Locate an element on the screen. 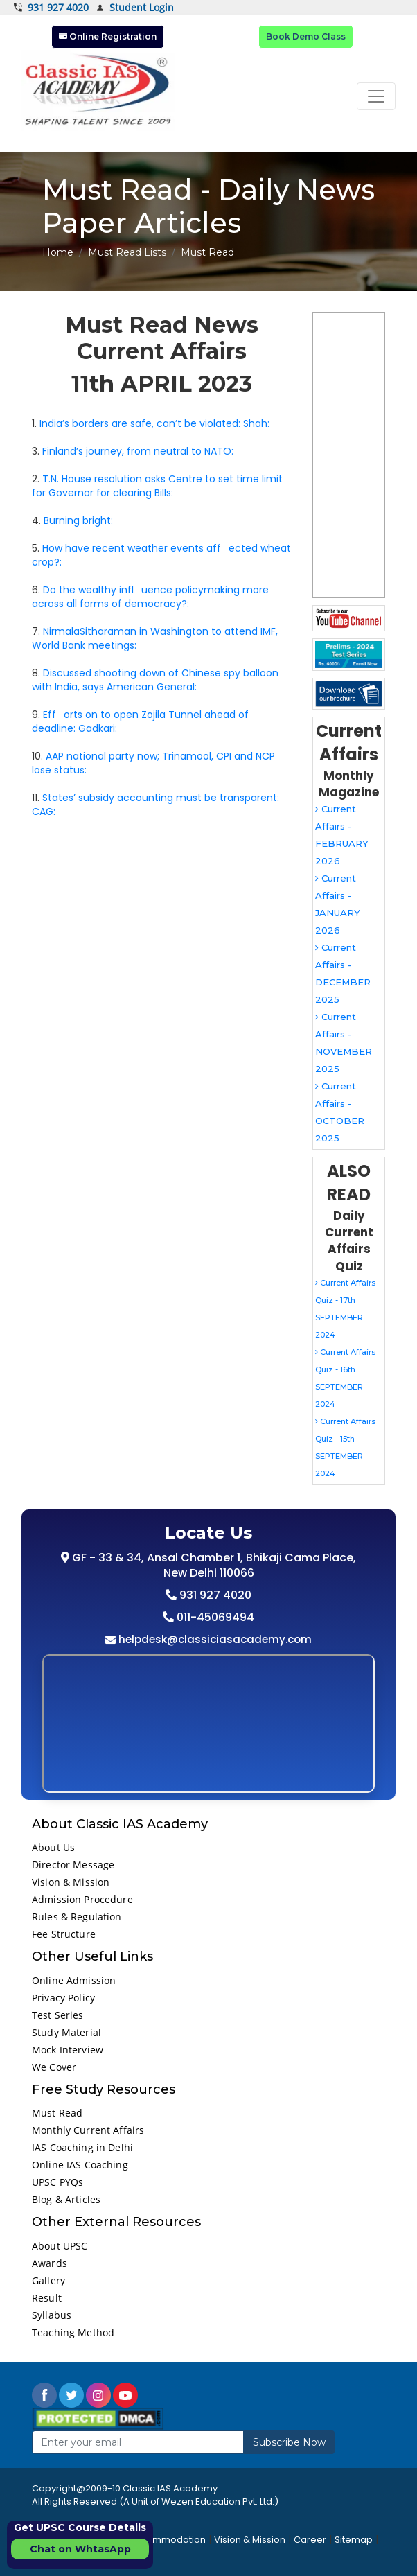 The width and height of the screenshot is (417, 2576). Must Read is located at coordinates (57, 2112).